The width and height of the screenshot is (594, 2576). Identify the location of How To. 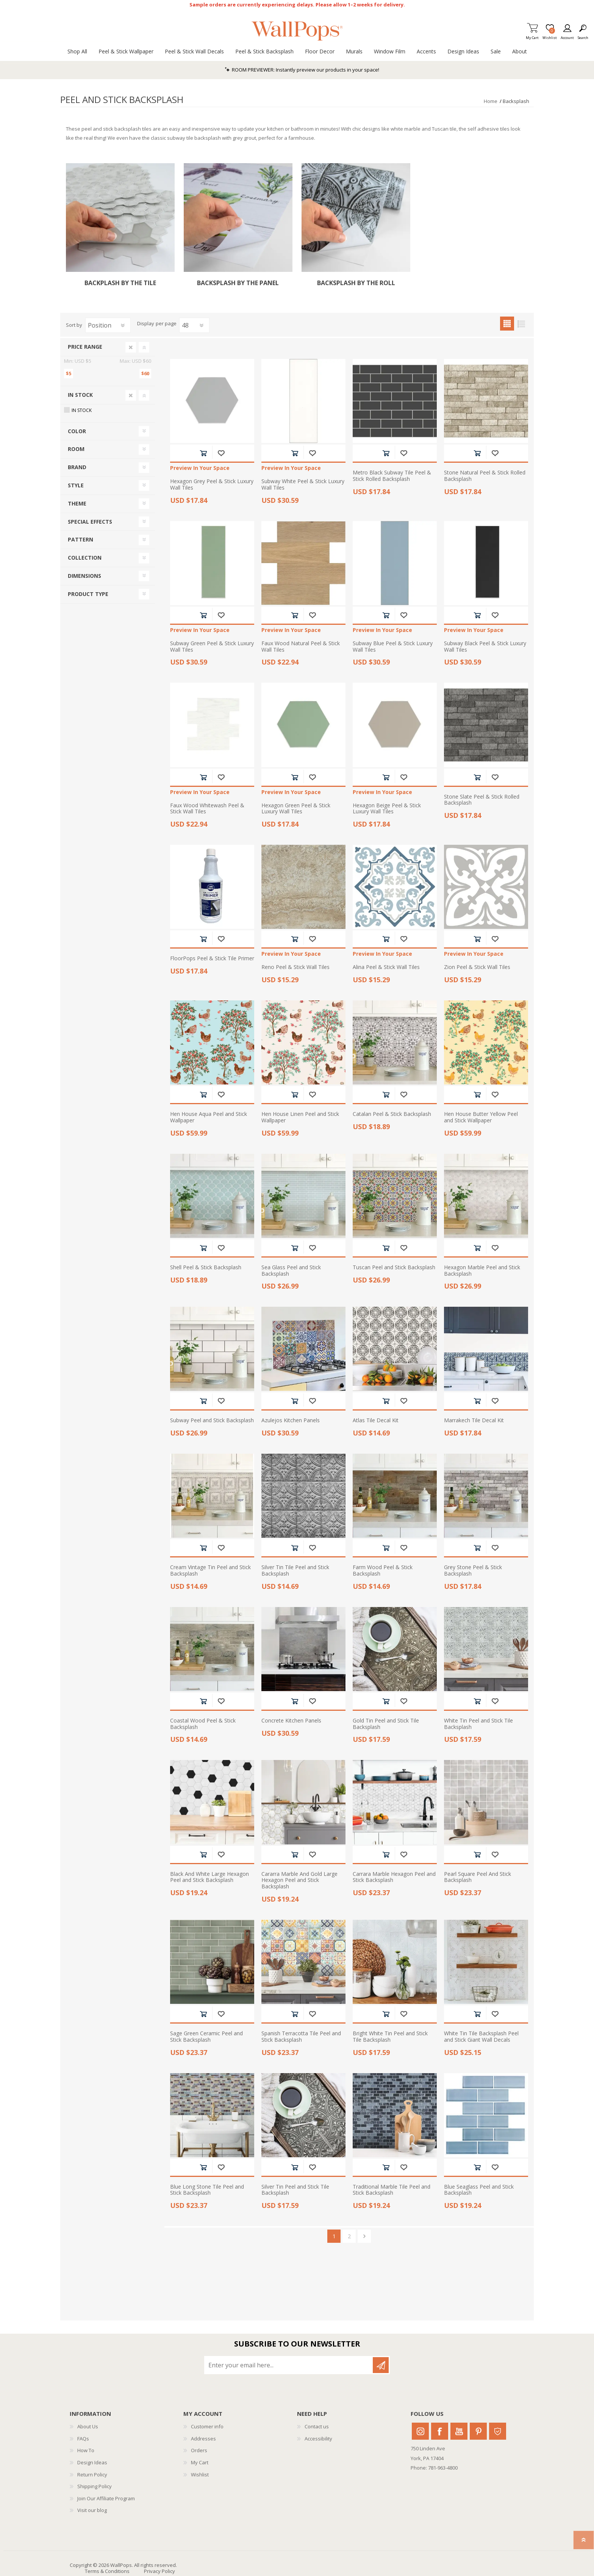
(85, 2450).